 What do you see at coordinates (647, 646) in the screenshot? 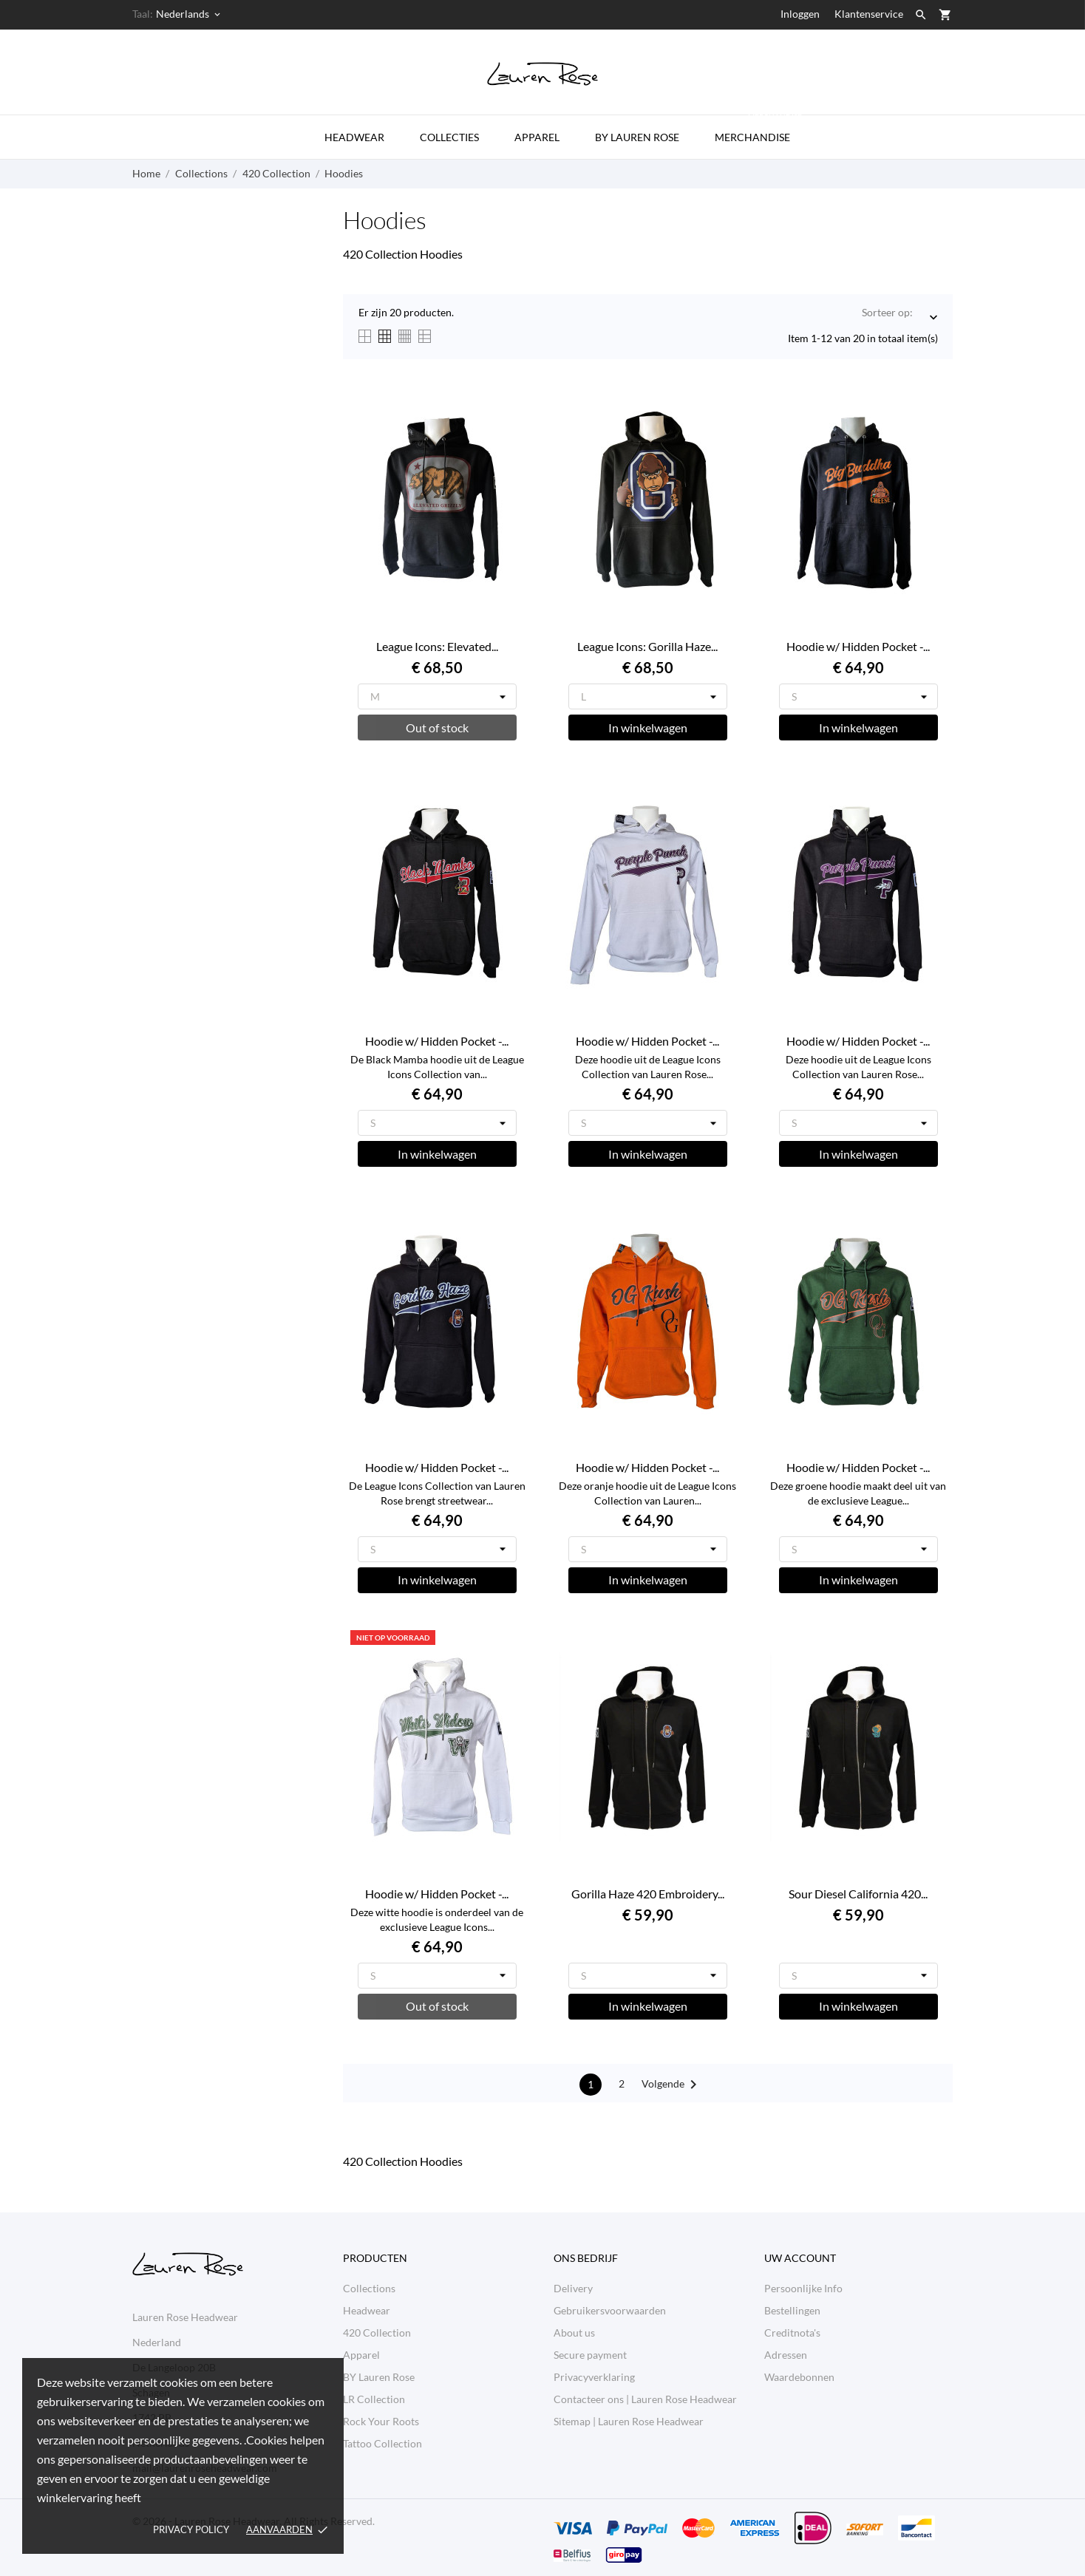
I see `League Icons: Gorilla Haze...` at bounding box center [647, 646].